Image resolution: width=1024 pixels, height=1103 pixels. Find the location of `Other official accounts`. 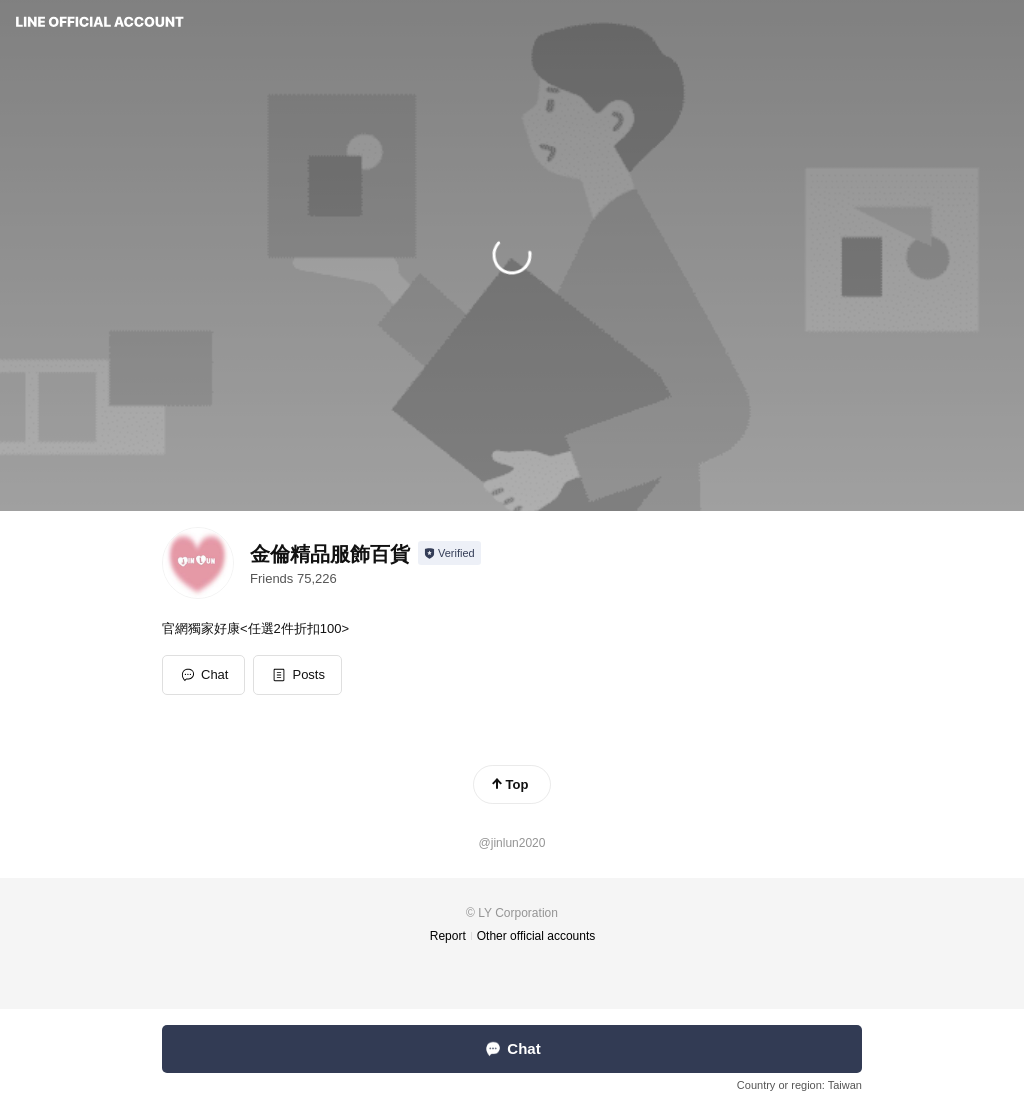

Other official accounts is located at coordinates (536, 936).